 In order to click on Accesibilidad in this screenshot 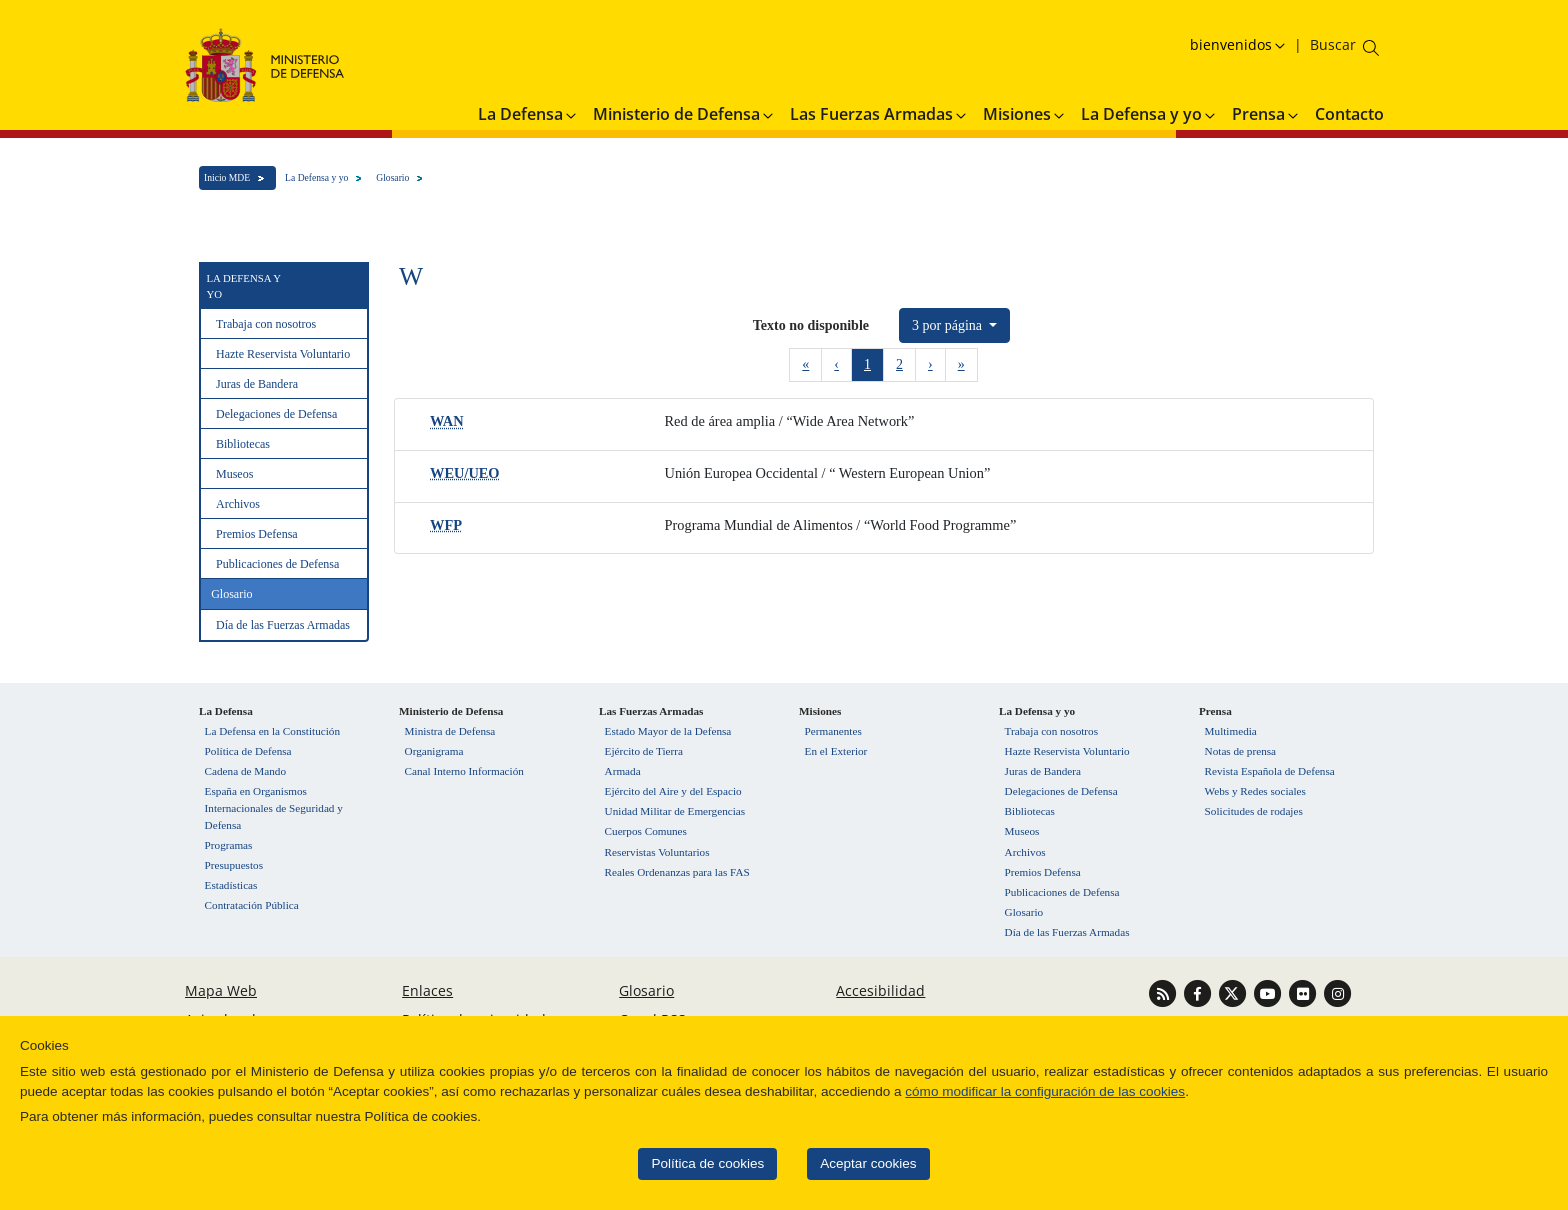, I will do `click(880, 990)`.